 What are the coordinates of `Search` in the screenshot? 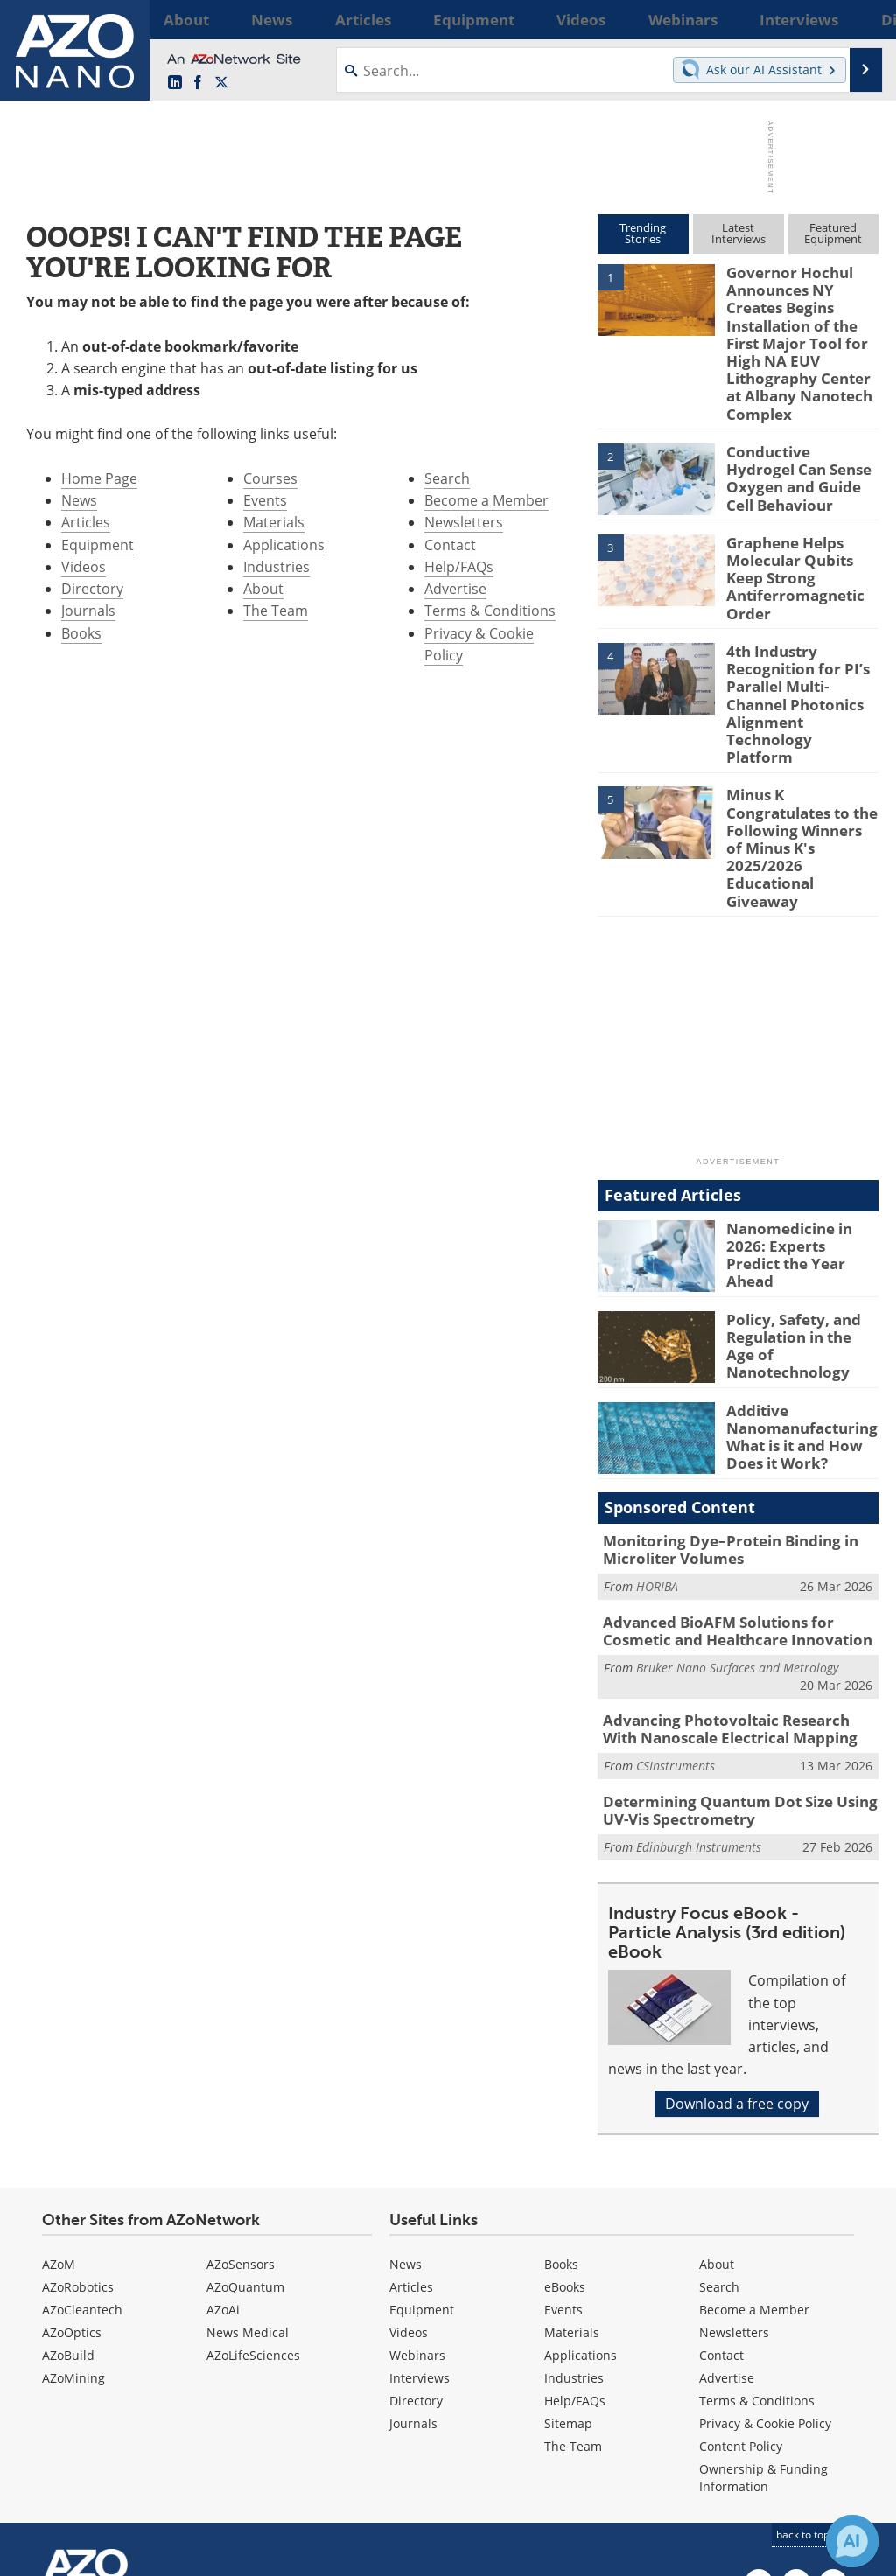 It's located at (447, 478).